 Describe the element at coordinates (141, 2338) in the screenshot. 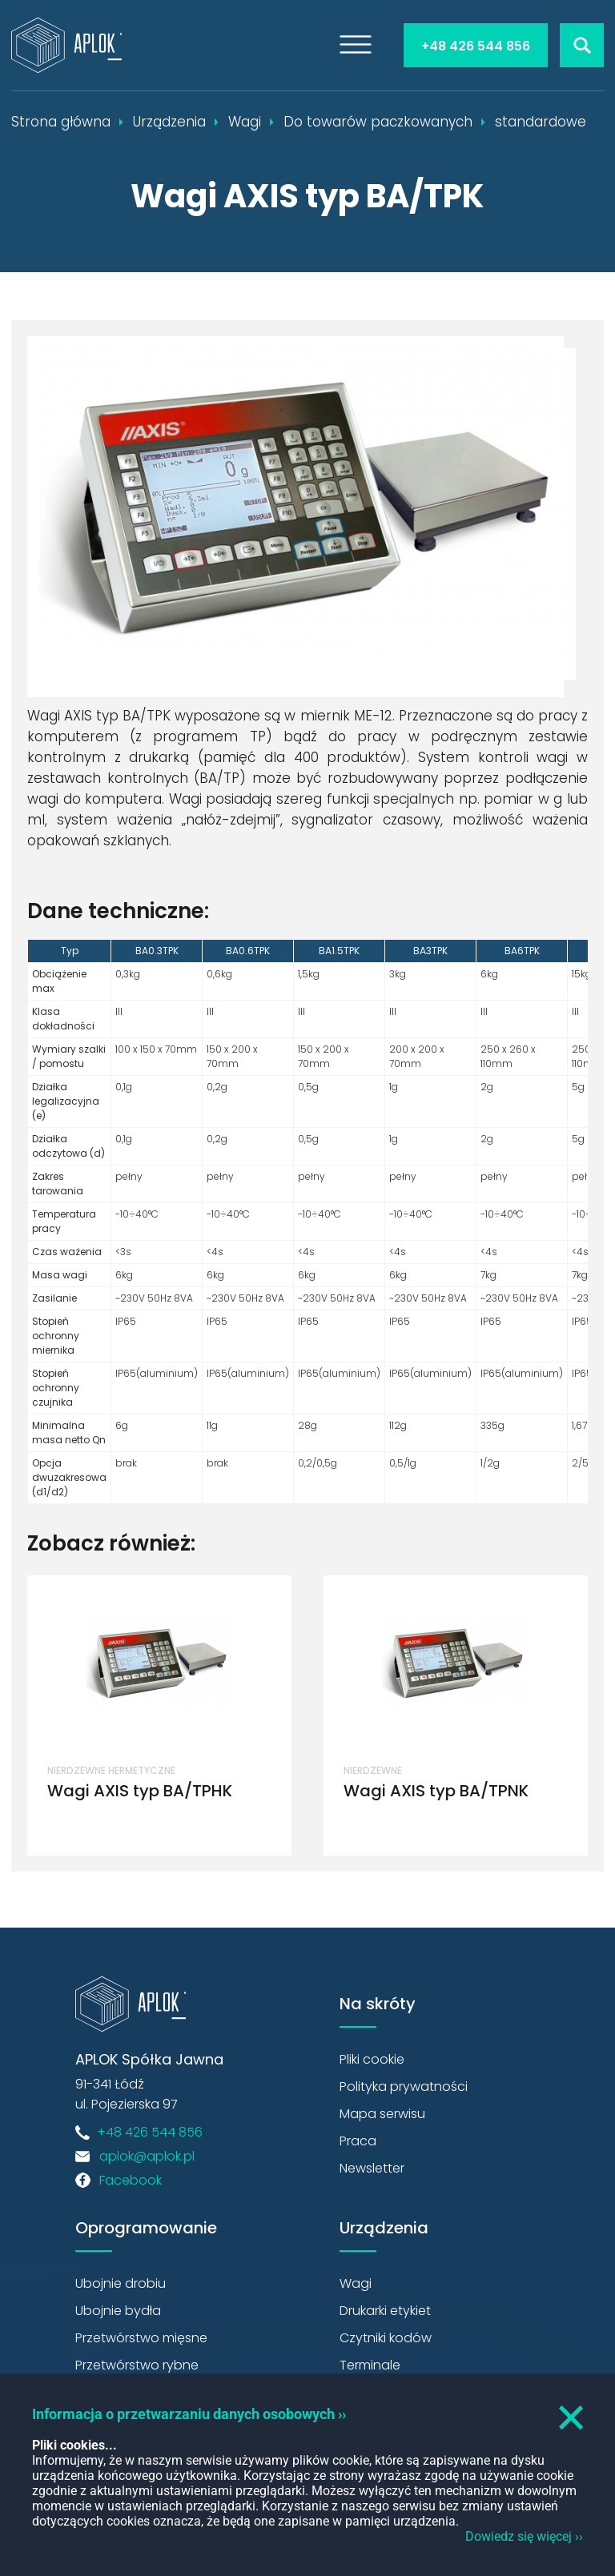

I see `Przetwórstwo mięsne` at that location.